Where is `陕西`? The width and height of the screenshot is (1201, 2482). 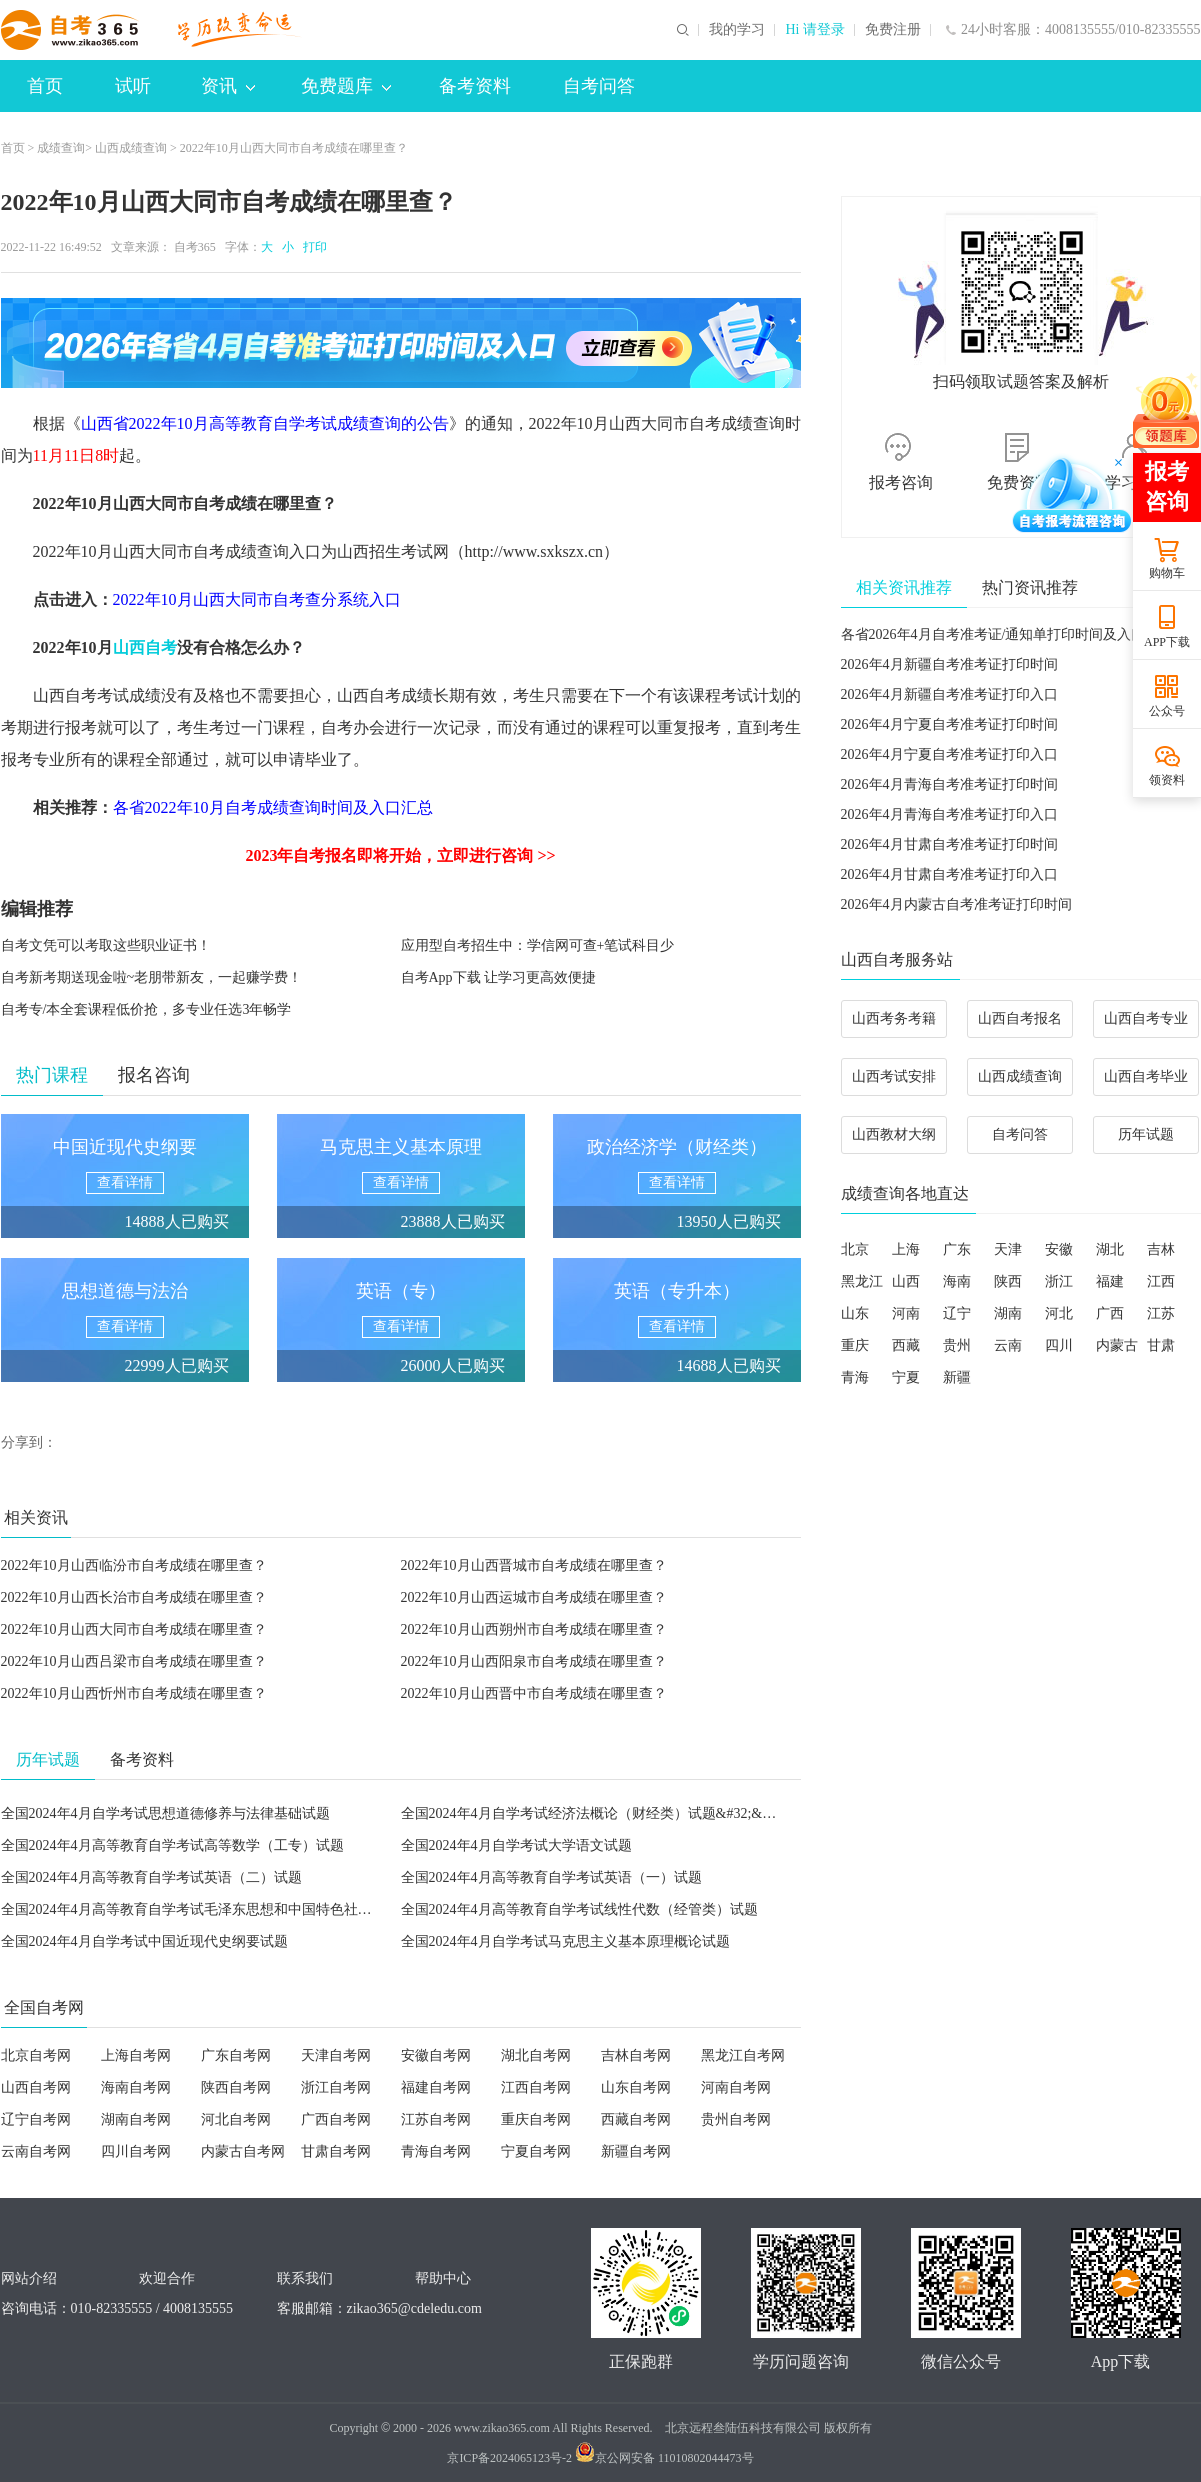
陕西 is located at coordinates (1008, 1281).